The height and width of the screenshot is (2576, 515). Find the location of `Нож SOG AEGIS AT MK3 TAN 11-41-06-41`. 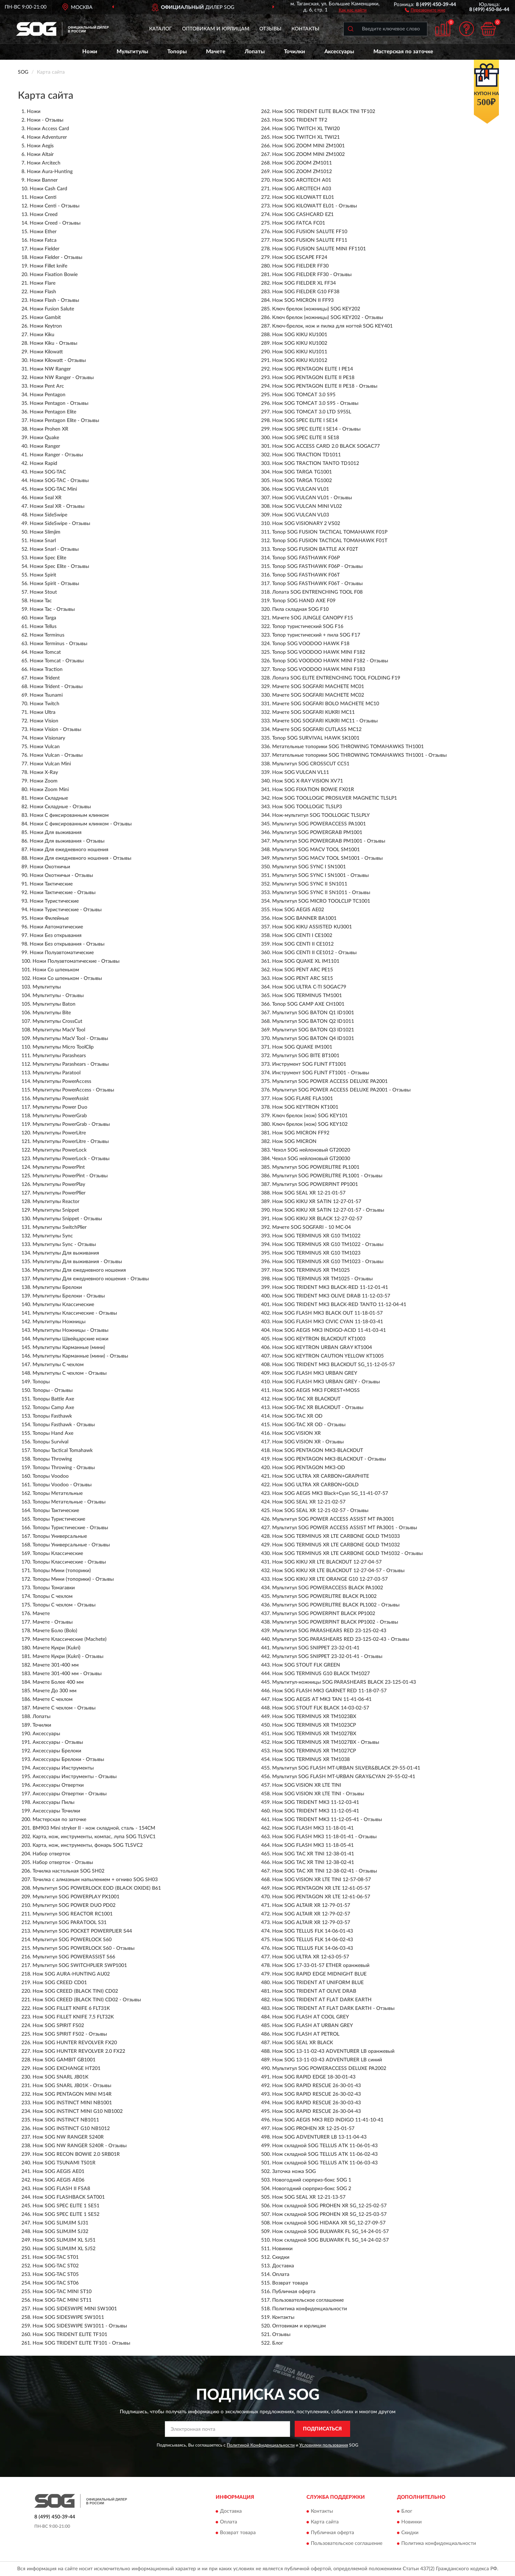

Нож SOG AEGIS AT MK3 TAN 11-41-06-41 is located at coordinates (322, 1699).